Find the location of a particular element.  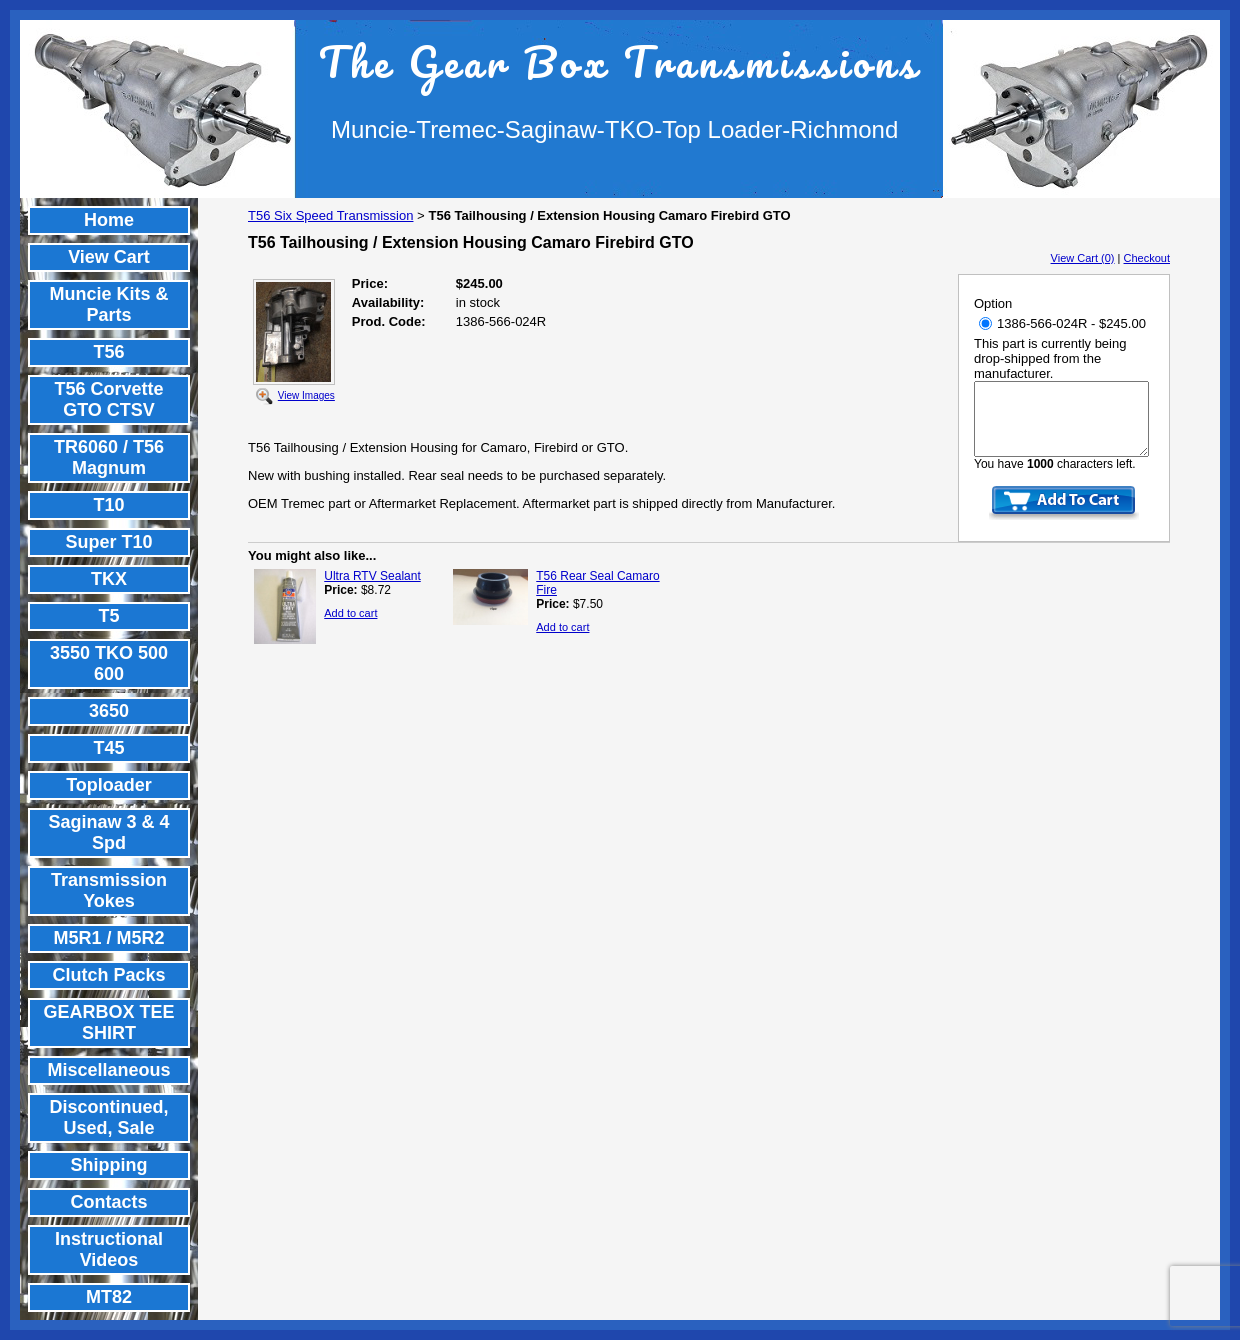

Discontinued, Used, Sale is located at coordinates (108, 1117).